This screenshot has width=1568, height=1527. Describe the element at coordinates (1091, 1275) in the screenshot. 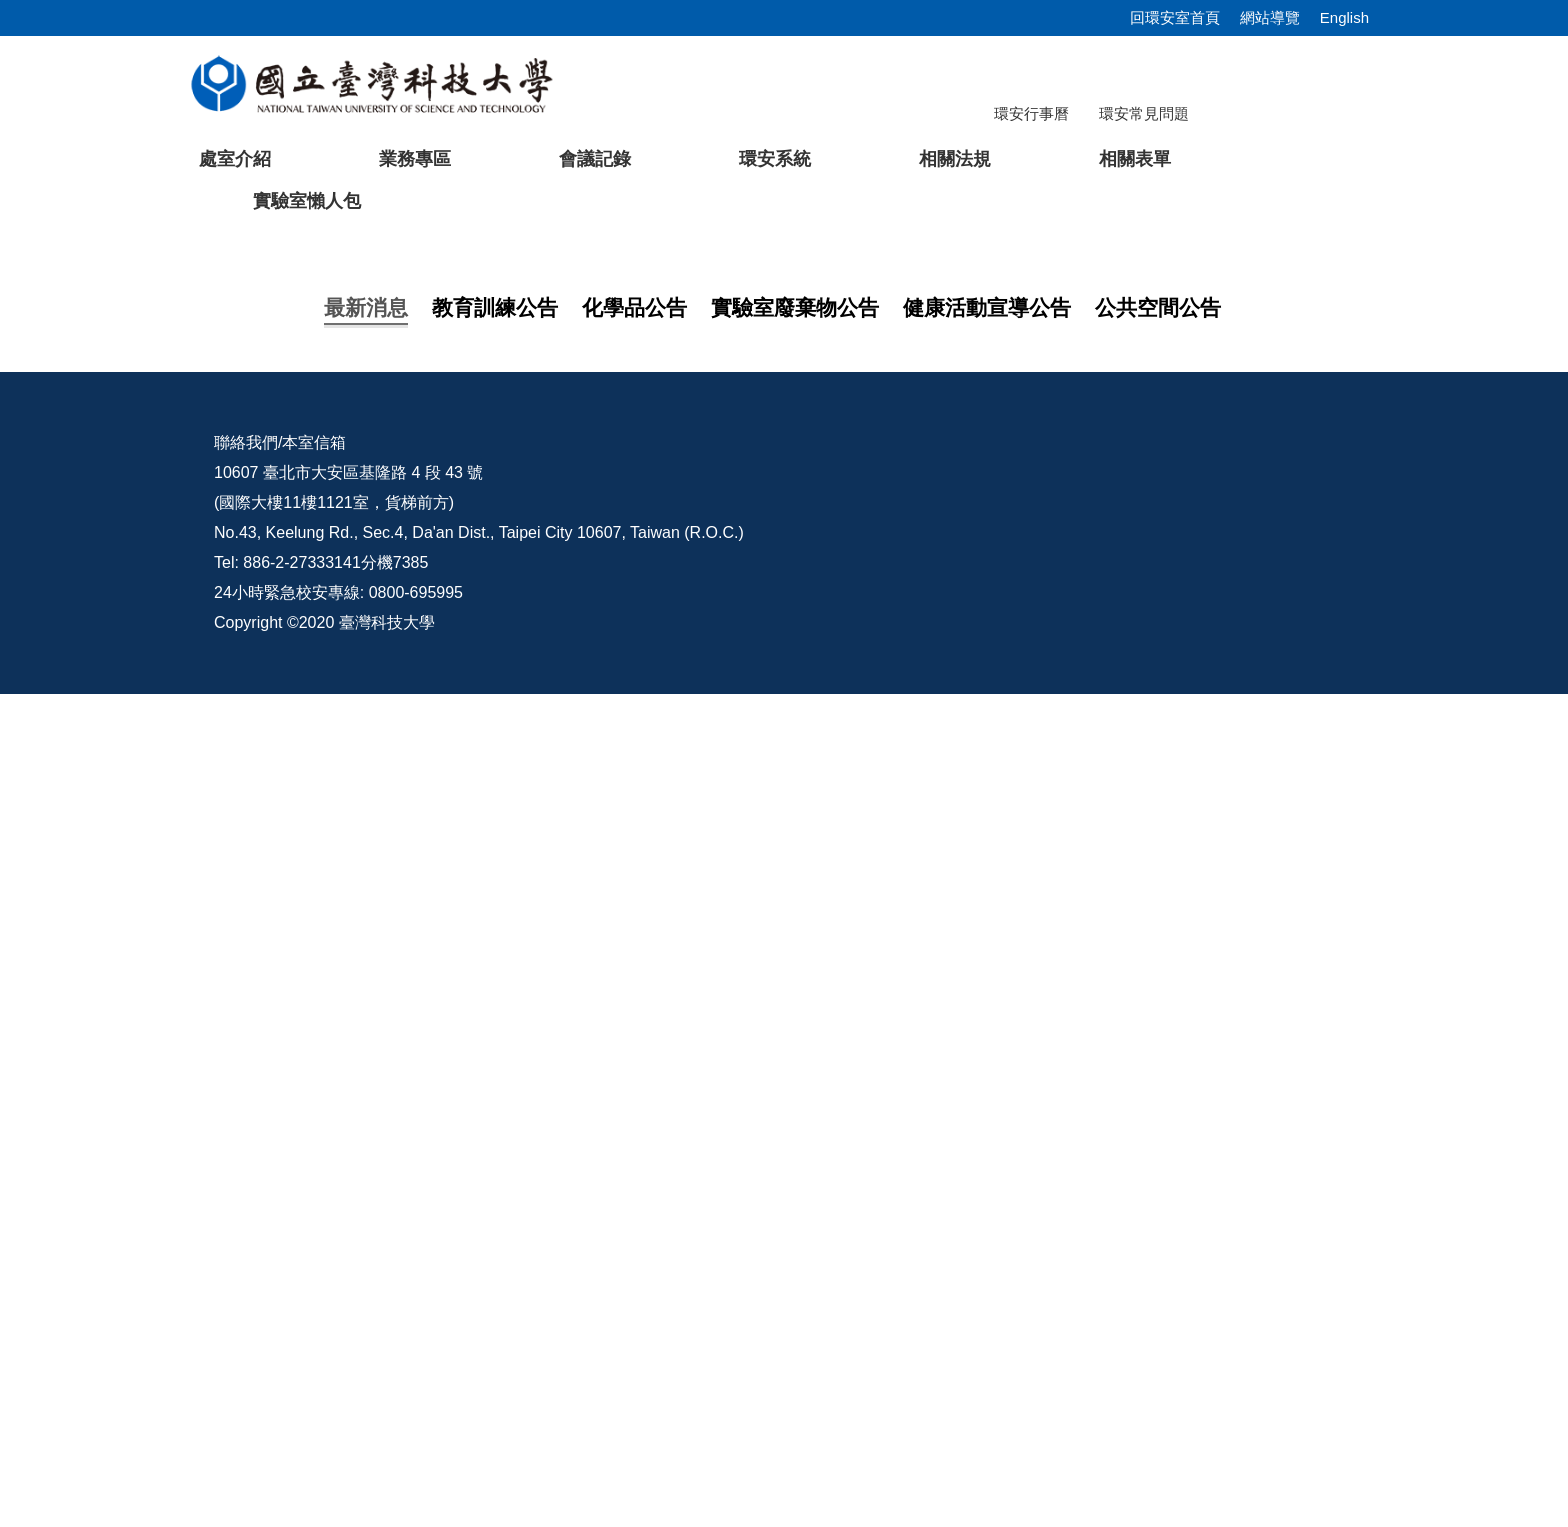

I see `意見交流` at that location.